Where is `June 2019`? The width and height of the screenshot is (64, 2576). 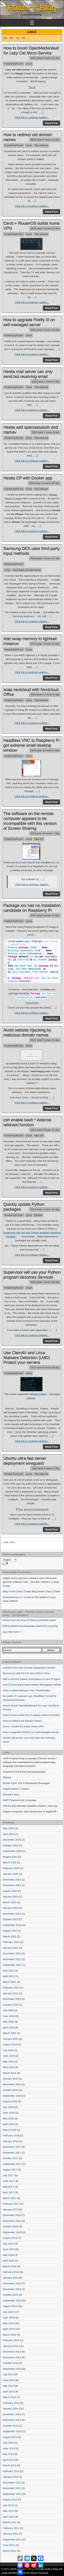
June 2019 is located at coordinates (9, 2055).